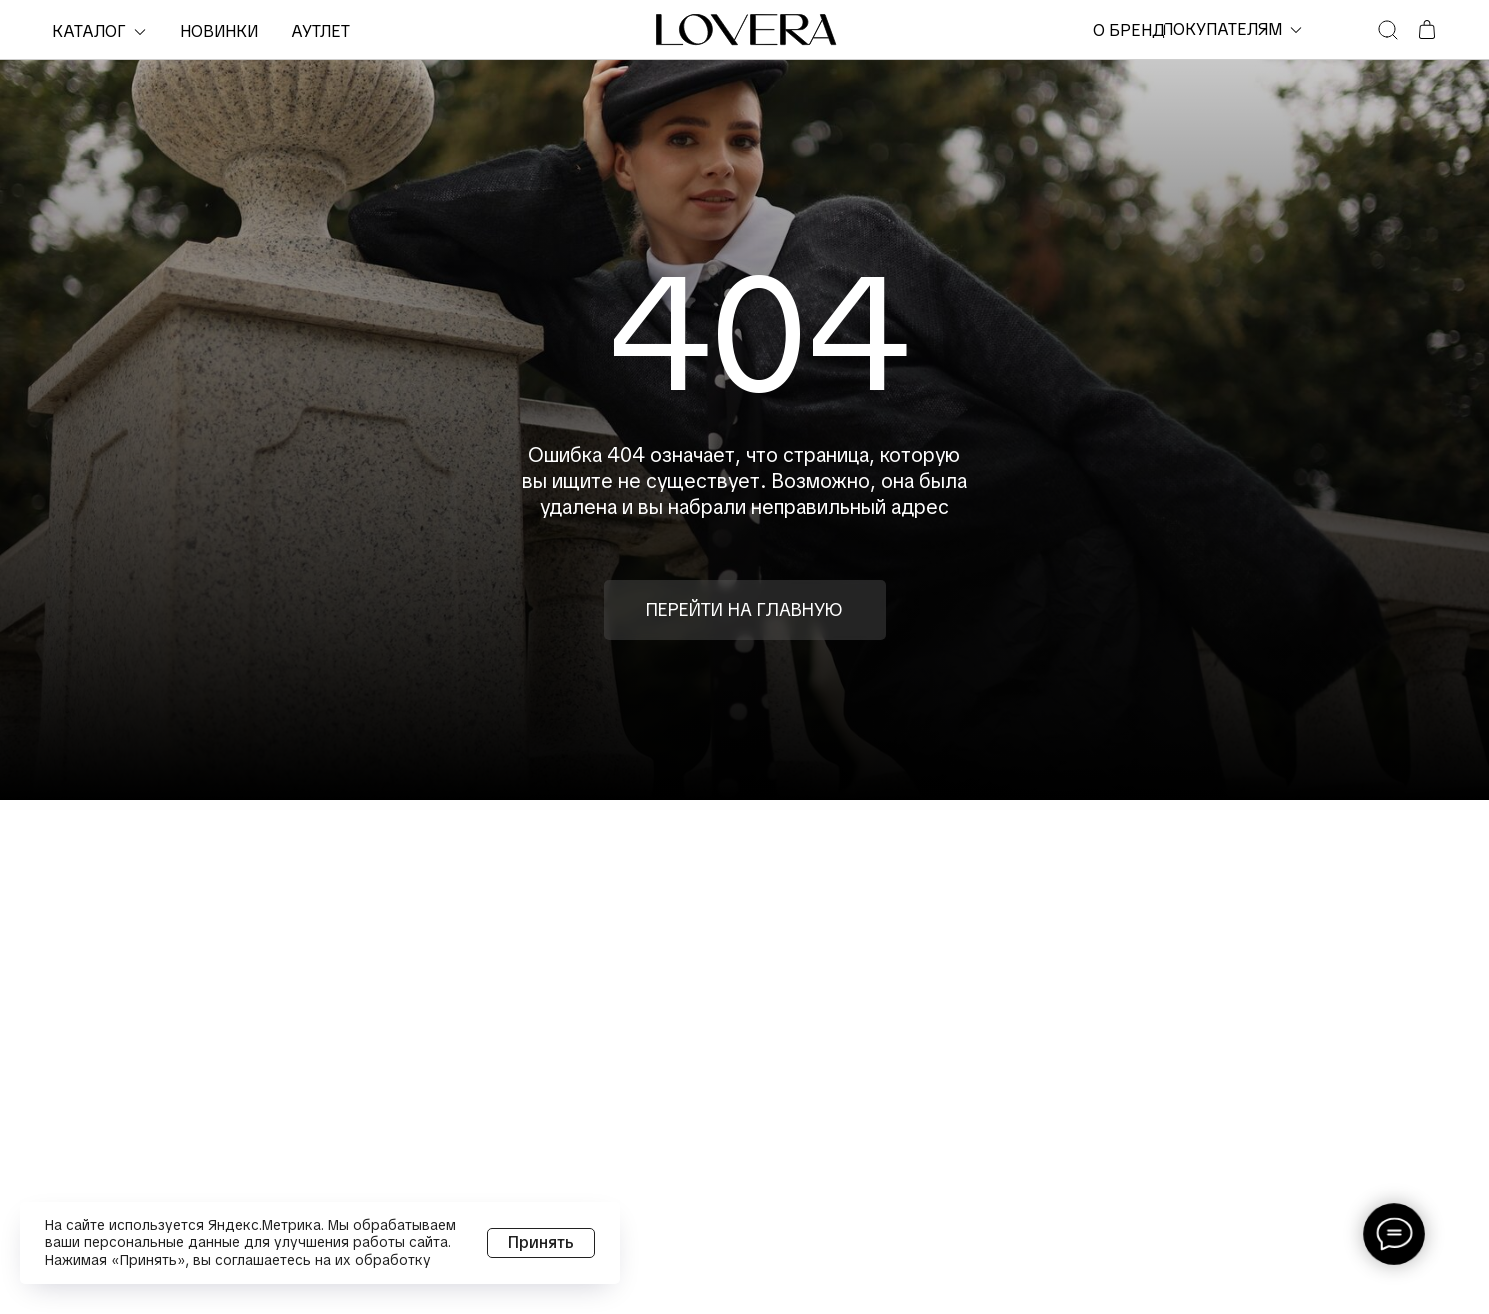  What do you see at coordinates (320, 31) in the screenshot?
I see `Аутлет` at bounding box center [320, 31].